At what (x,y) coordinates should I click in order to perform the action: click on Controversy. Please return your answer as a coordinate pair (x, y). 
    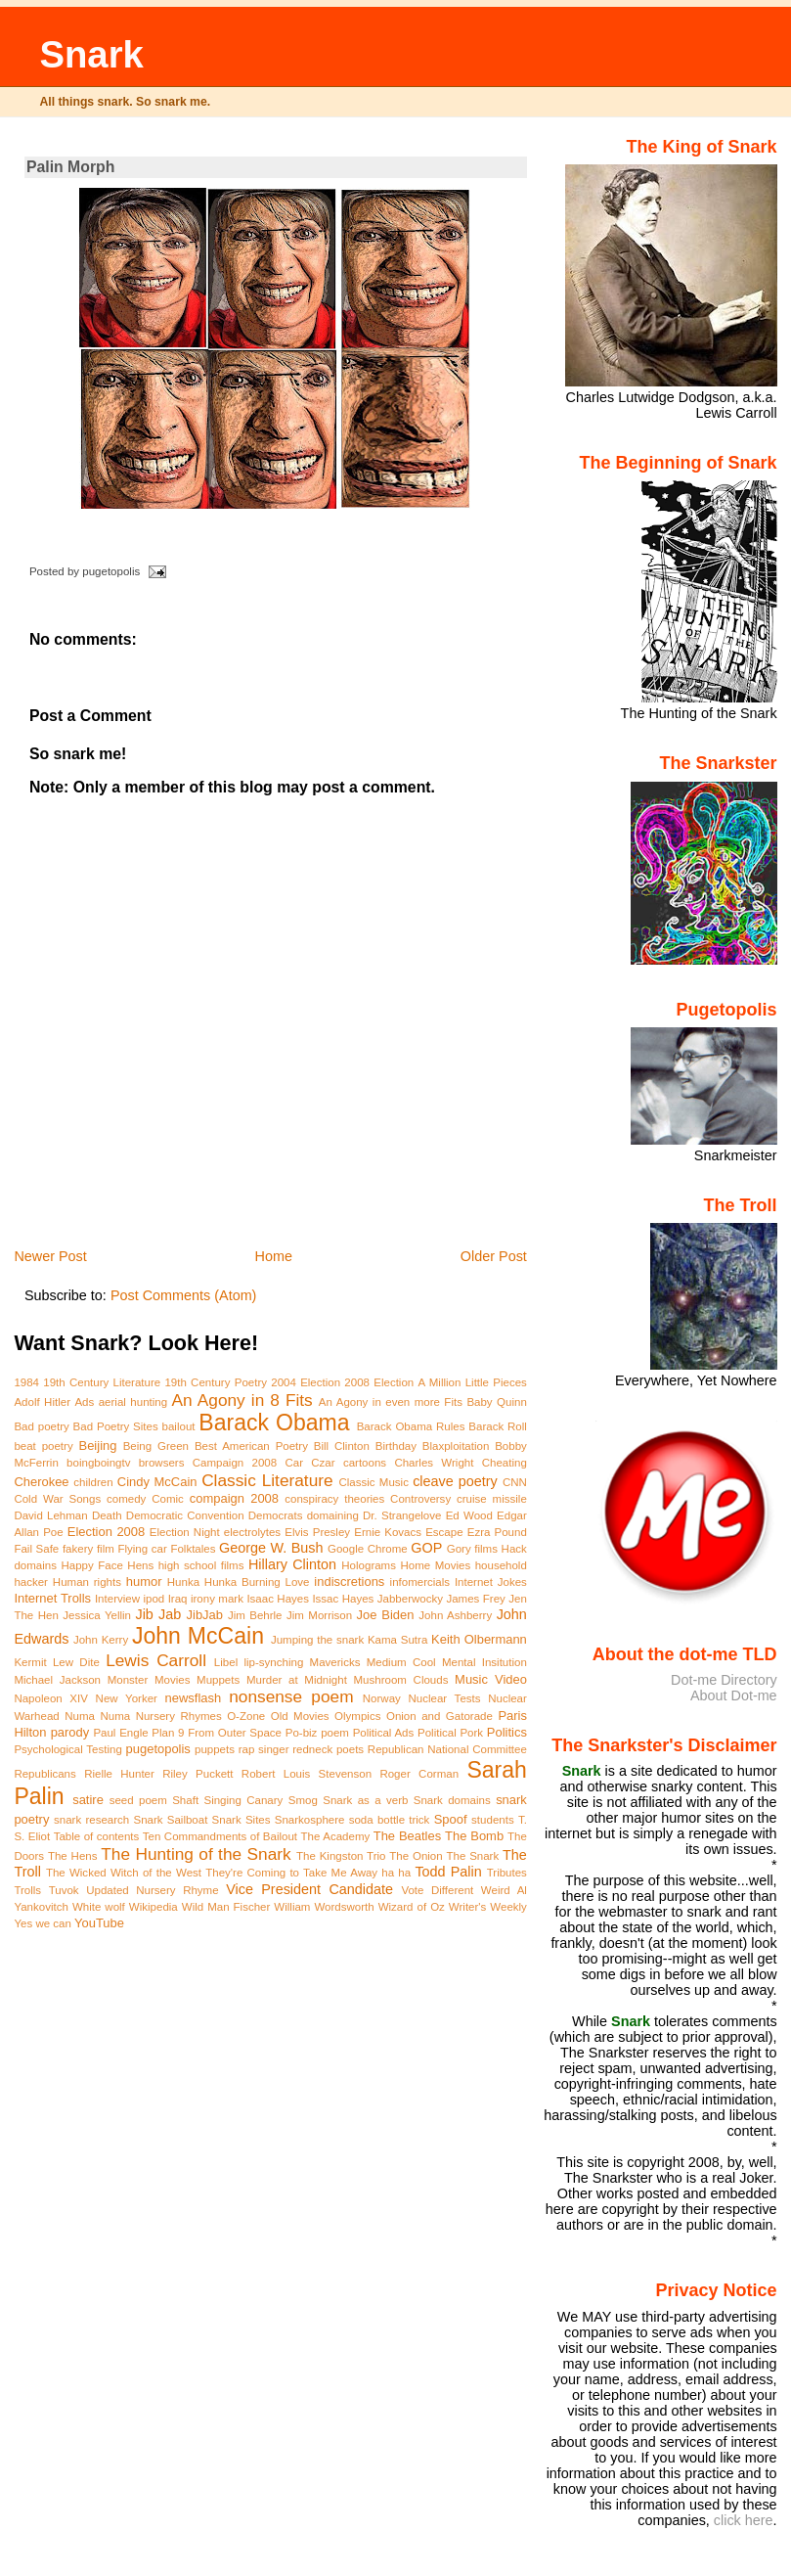
    Looking at the image, I should click on (420, 1499).